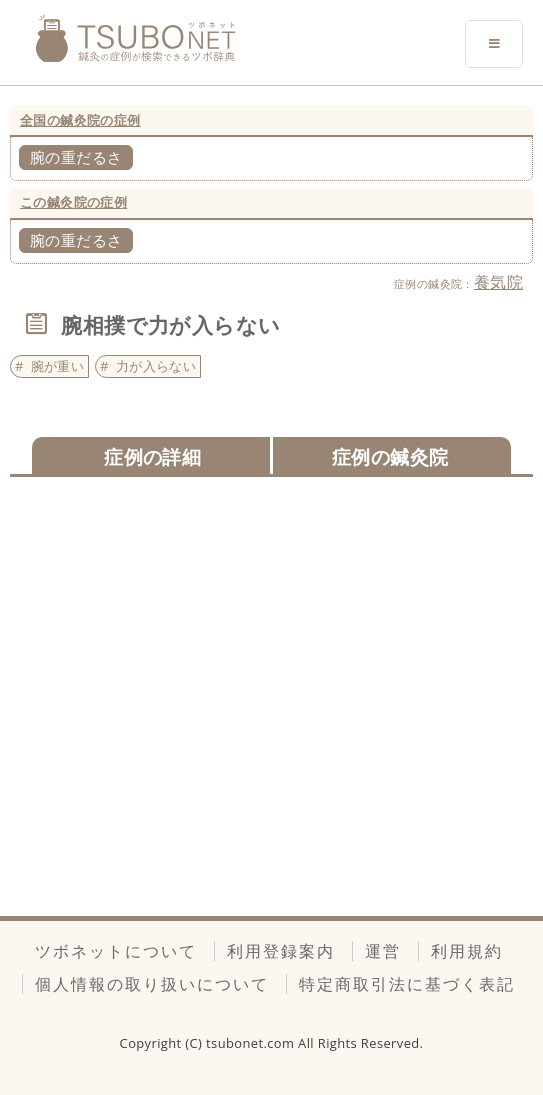  Describe the element at coordinates (467, 951) in the screenshot. I see `利用規約` at that location.